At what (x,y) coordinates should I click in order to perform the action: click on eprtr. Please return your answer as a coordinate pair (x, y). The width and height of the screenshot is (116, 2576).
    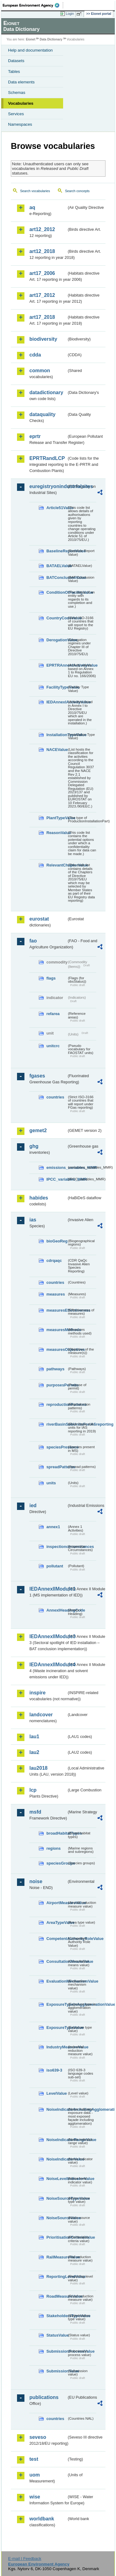
    Looking at the image, I should click on (35, 436).